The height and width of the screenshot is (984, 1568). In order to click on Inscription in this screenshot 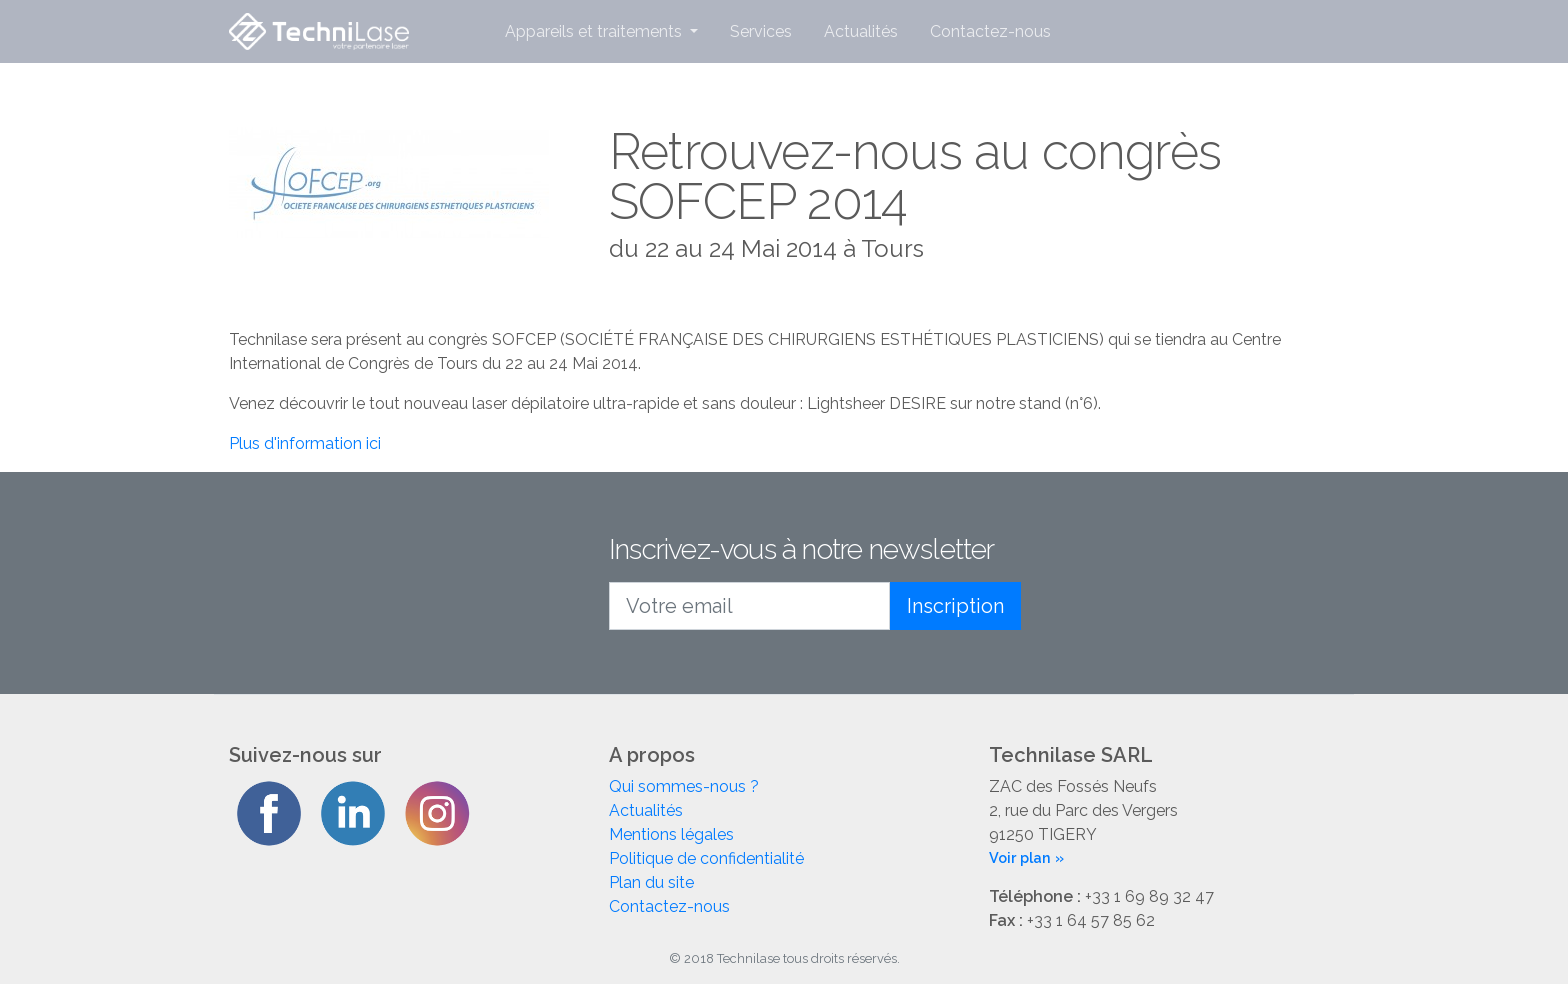, I will do `click(955, 606)`.